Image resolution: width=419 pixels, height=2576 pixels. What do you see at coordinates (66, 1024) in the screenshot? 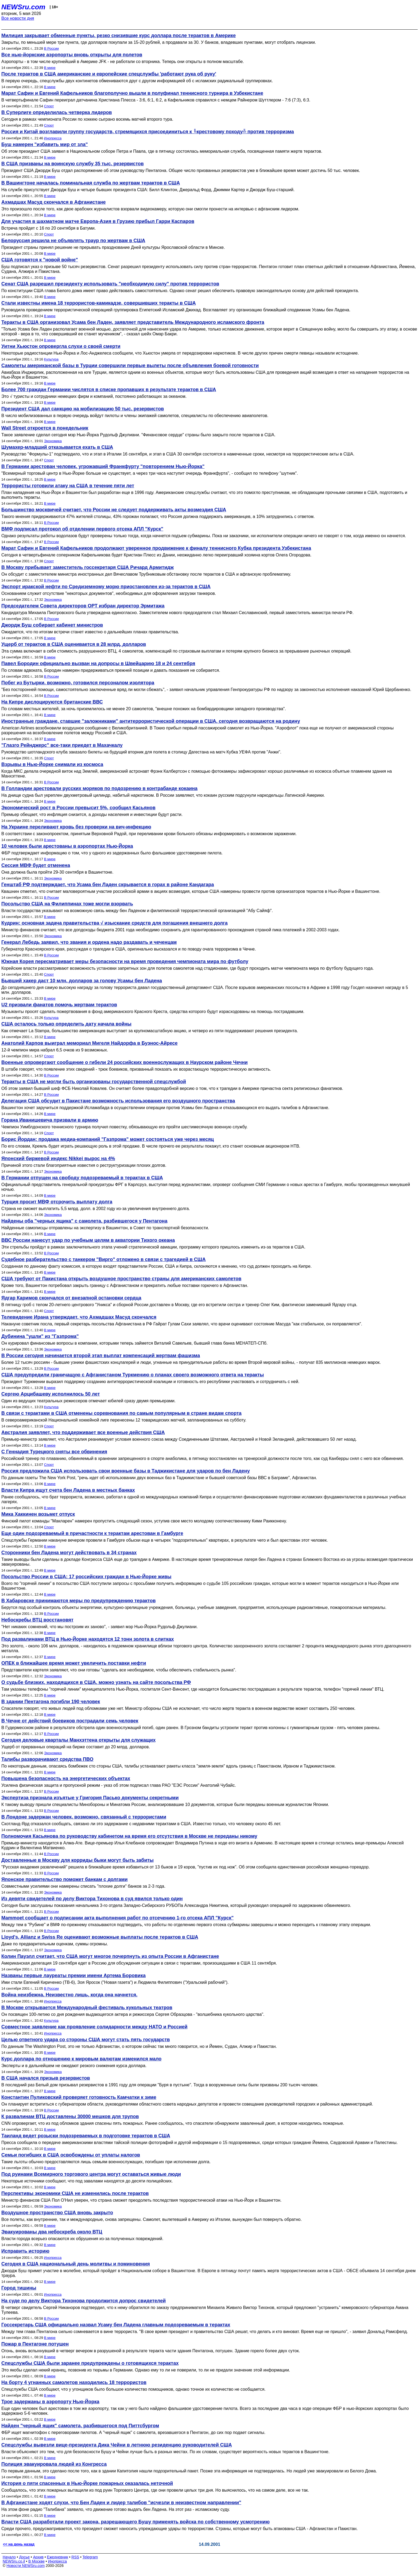
I see `США осталось только определить дату начала войны` at bounding box center [66, 1024].